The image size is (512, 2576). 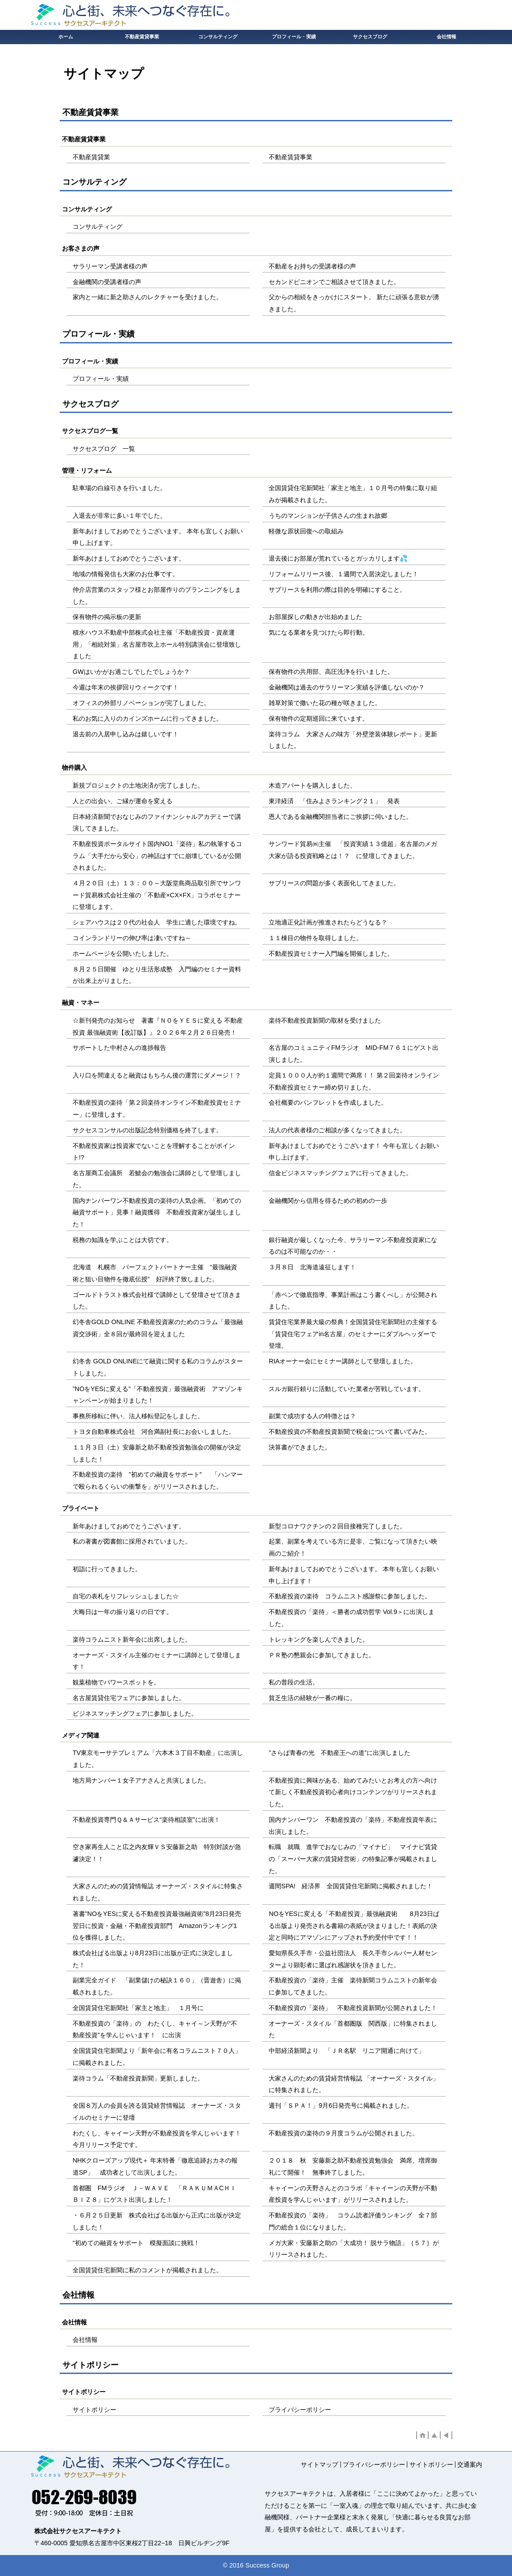 What do you see at coordinates (312, 785) in the screenshot?
I see `木造アパートを購入しました。` at bounding box center [312, 785].